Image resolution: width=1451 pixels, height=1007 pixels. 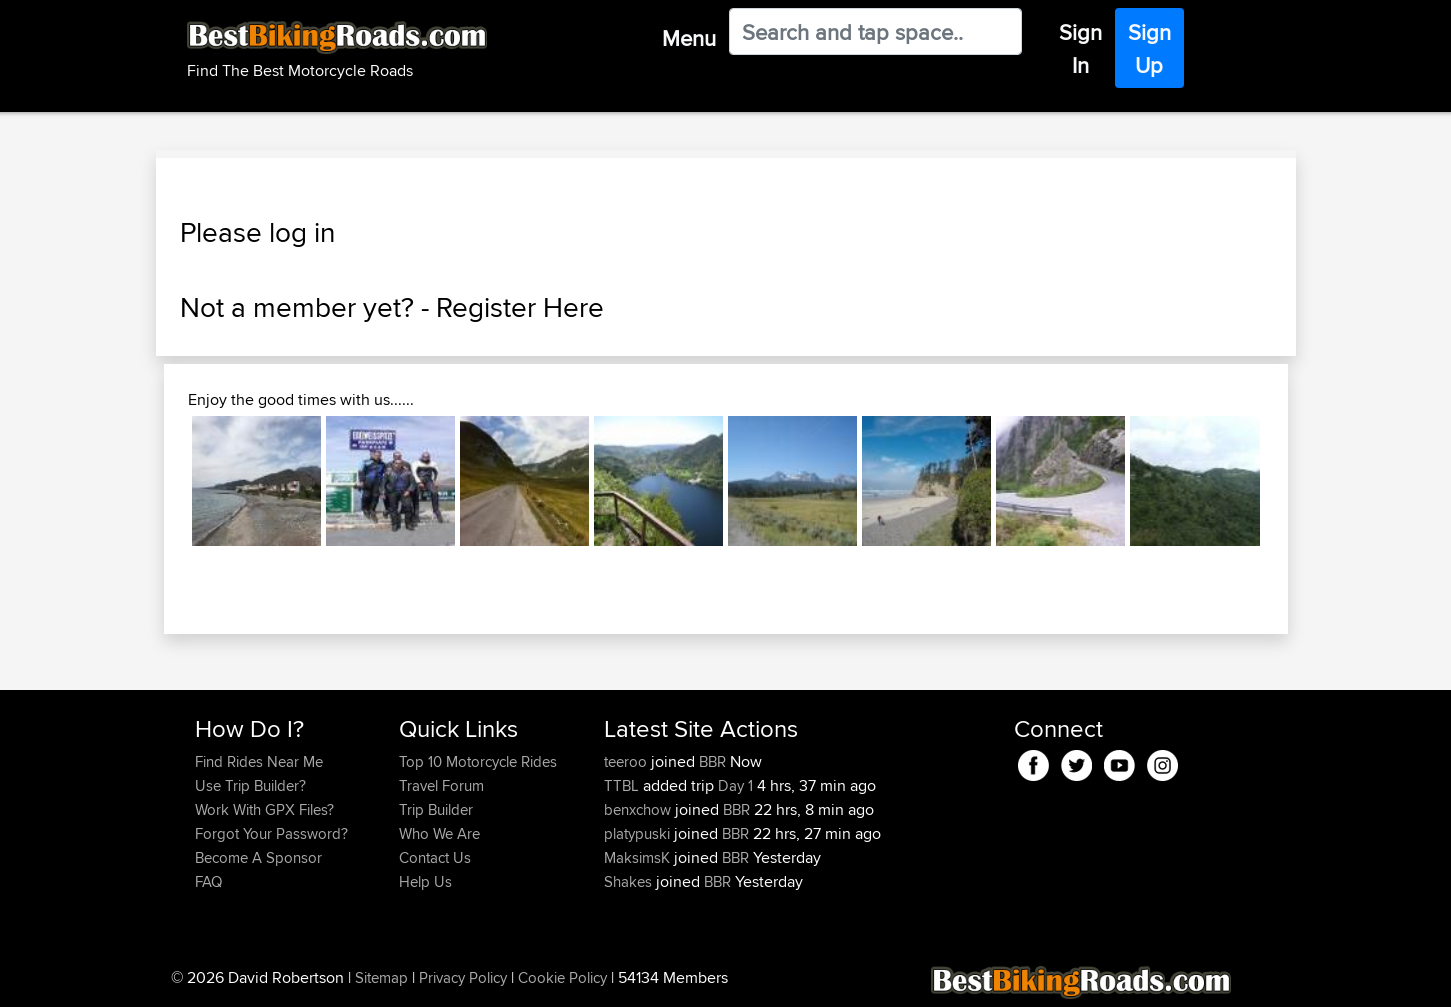 What do you see at coordinates (639, 809) in the screenshot?
I see `benxchow` at bounding box center [639, 809].